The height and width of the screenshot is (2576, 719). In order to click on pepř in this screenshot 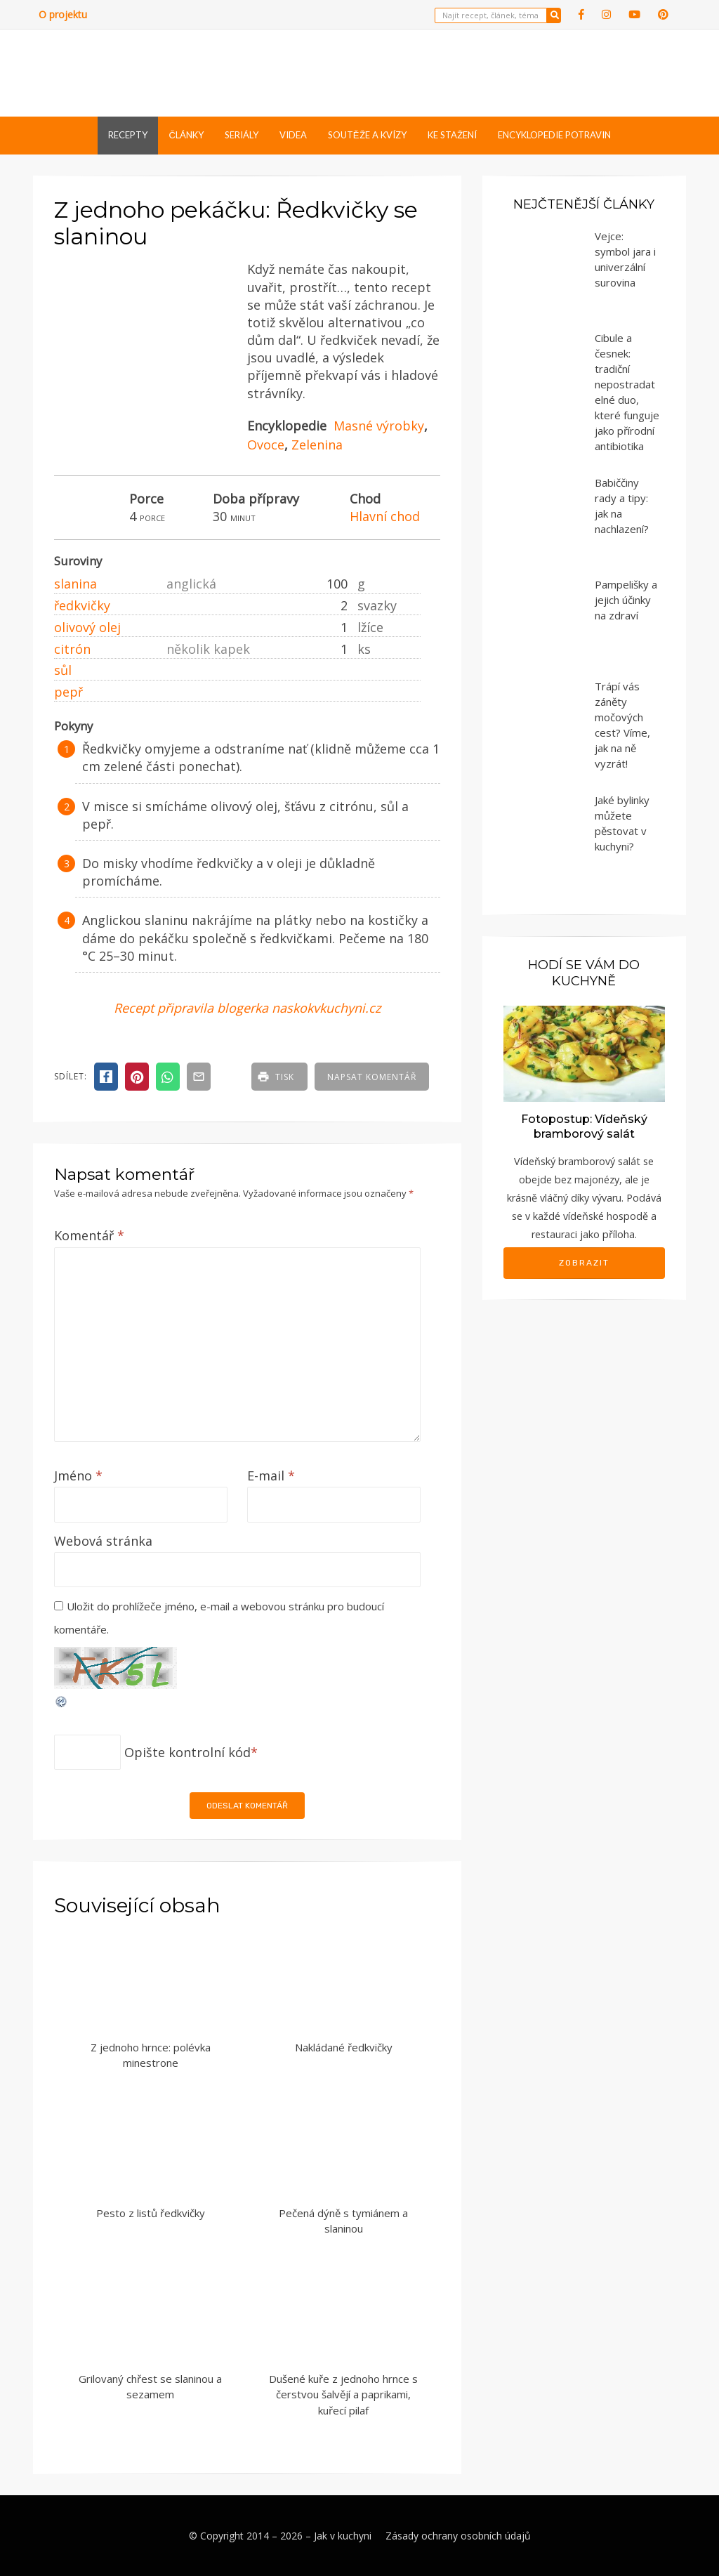, I will do `click(68, 691)`.